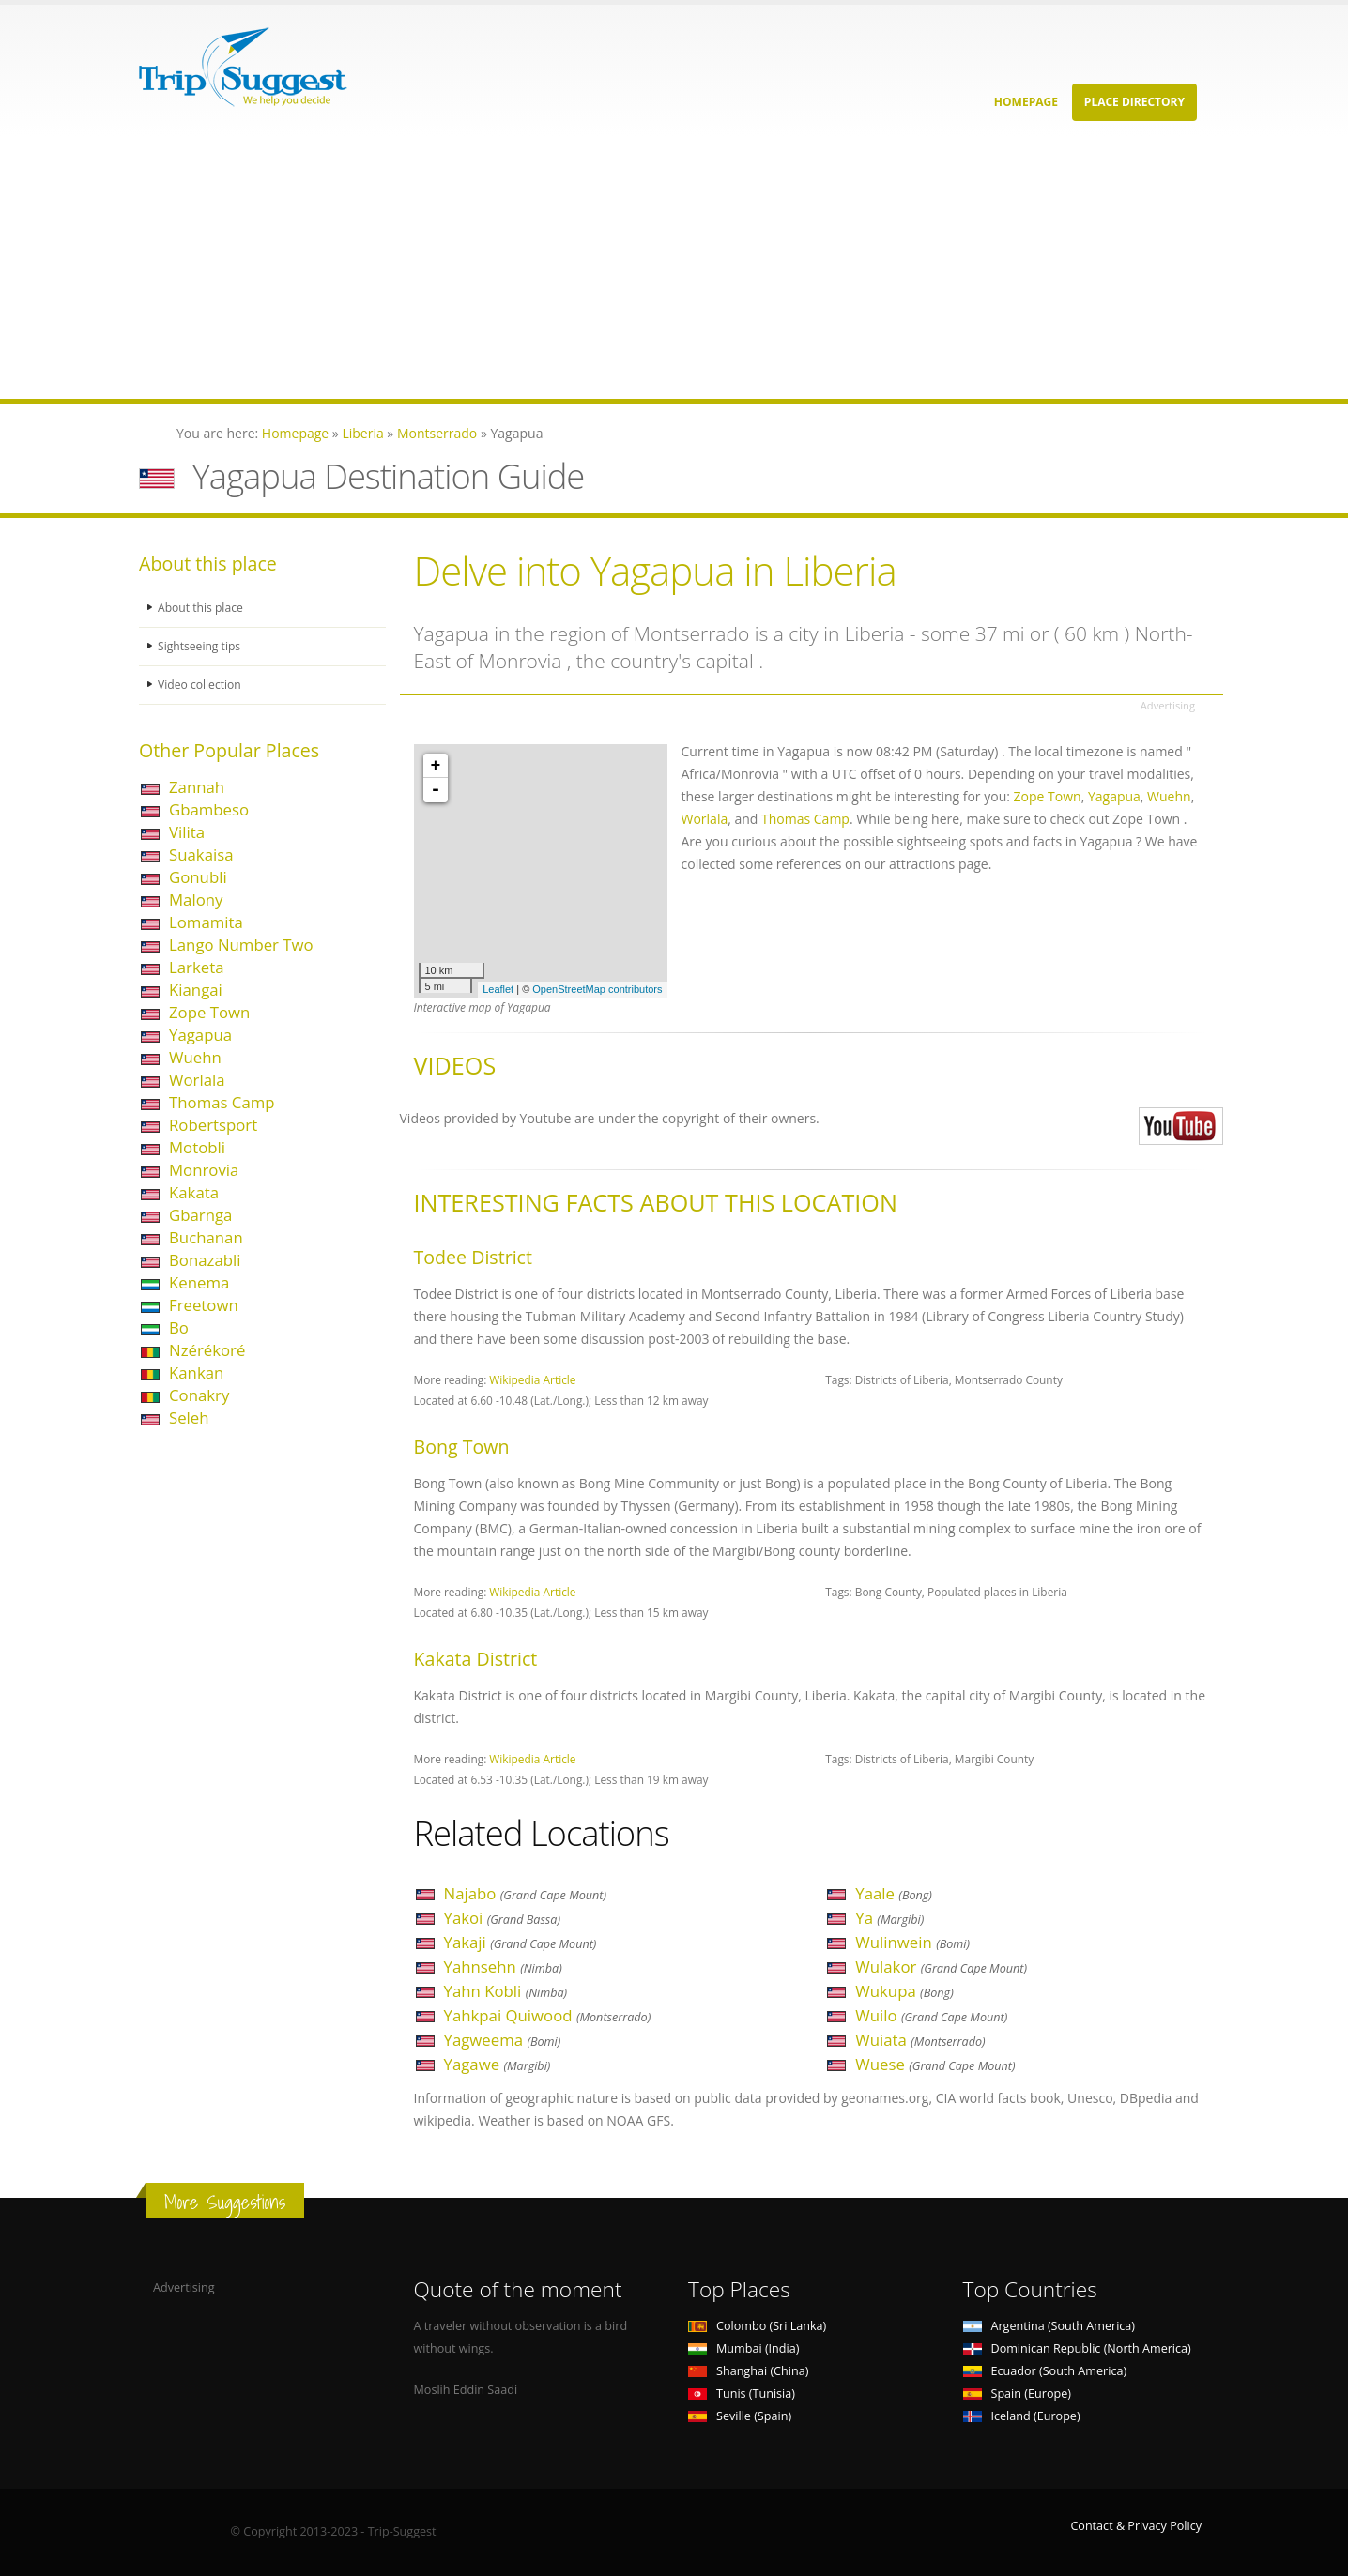 The height and width of the screenshot is (2576, 1348). I want to click on Worlala, so click(197, 1079).